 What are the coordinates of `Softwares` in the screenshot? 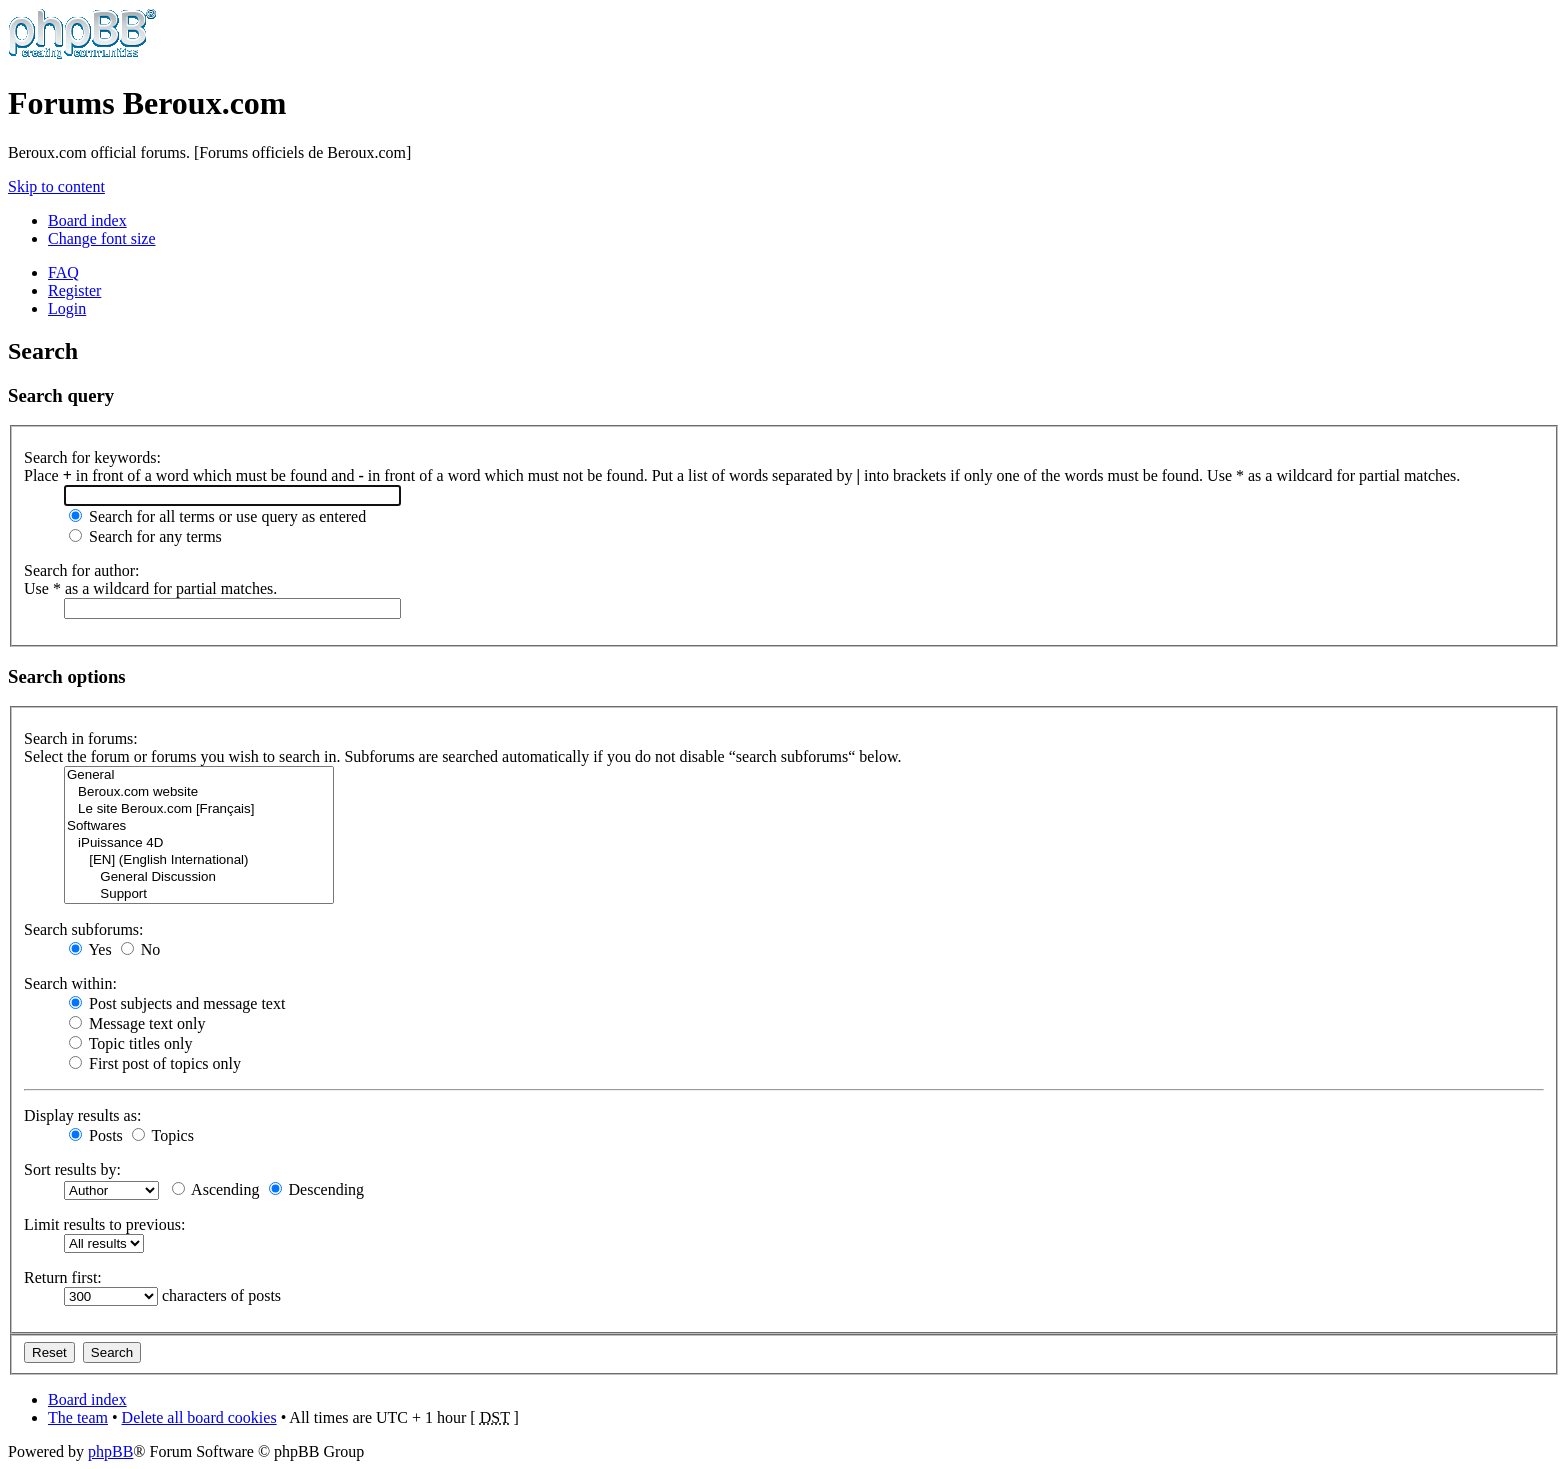 It's located at (199, 826).